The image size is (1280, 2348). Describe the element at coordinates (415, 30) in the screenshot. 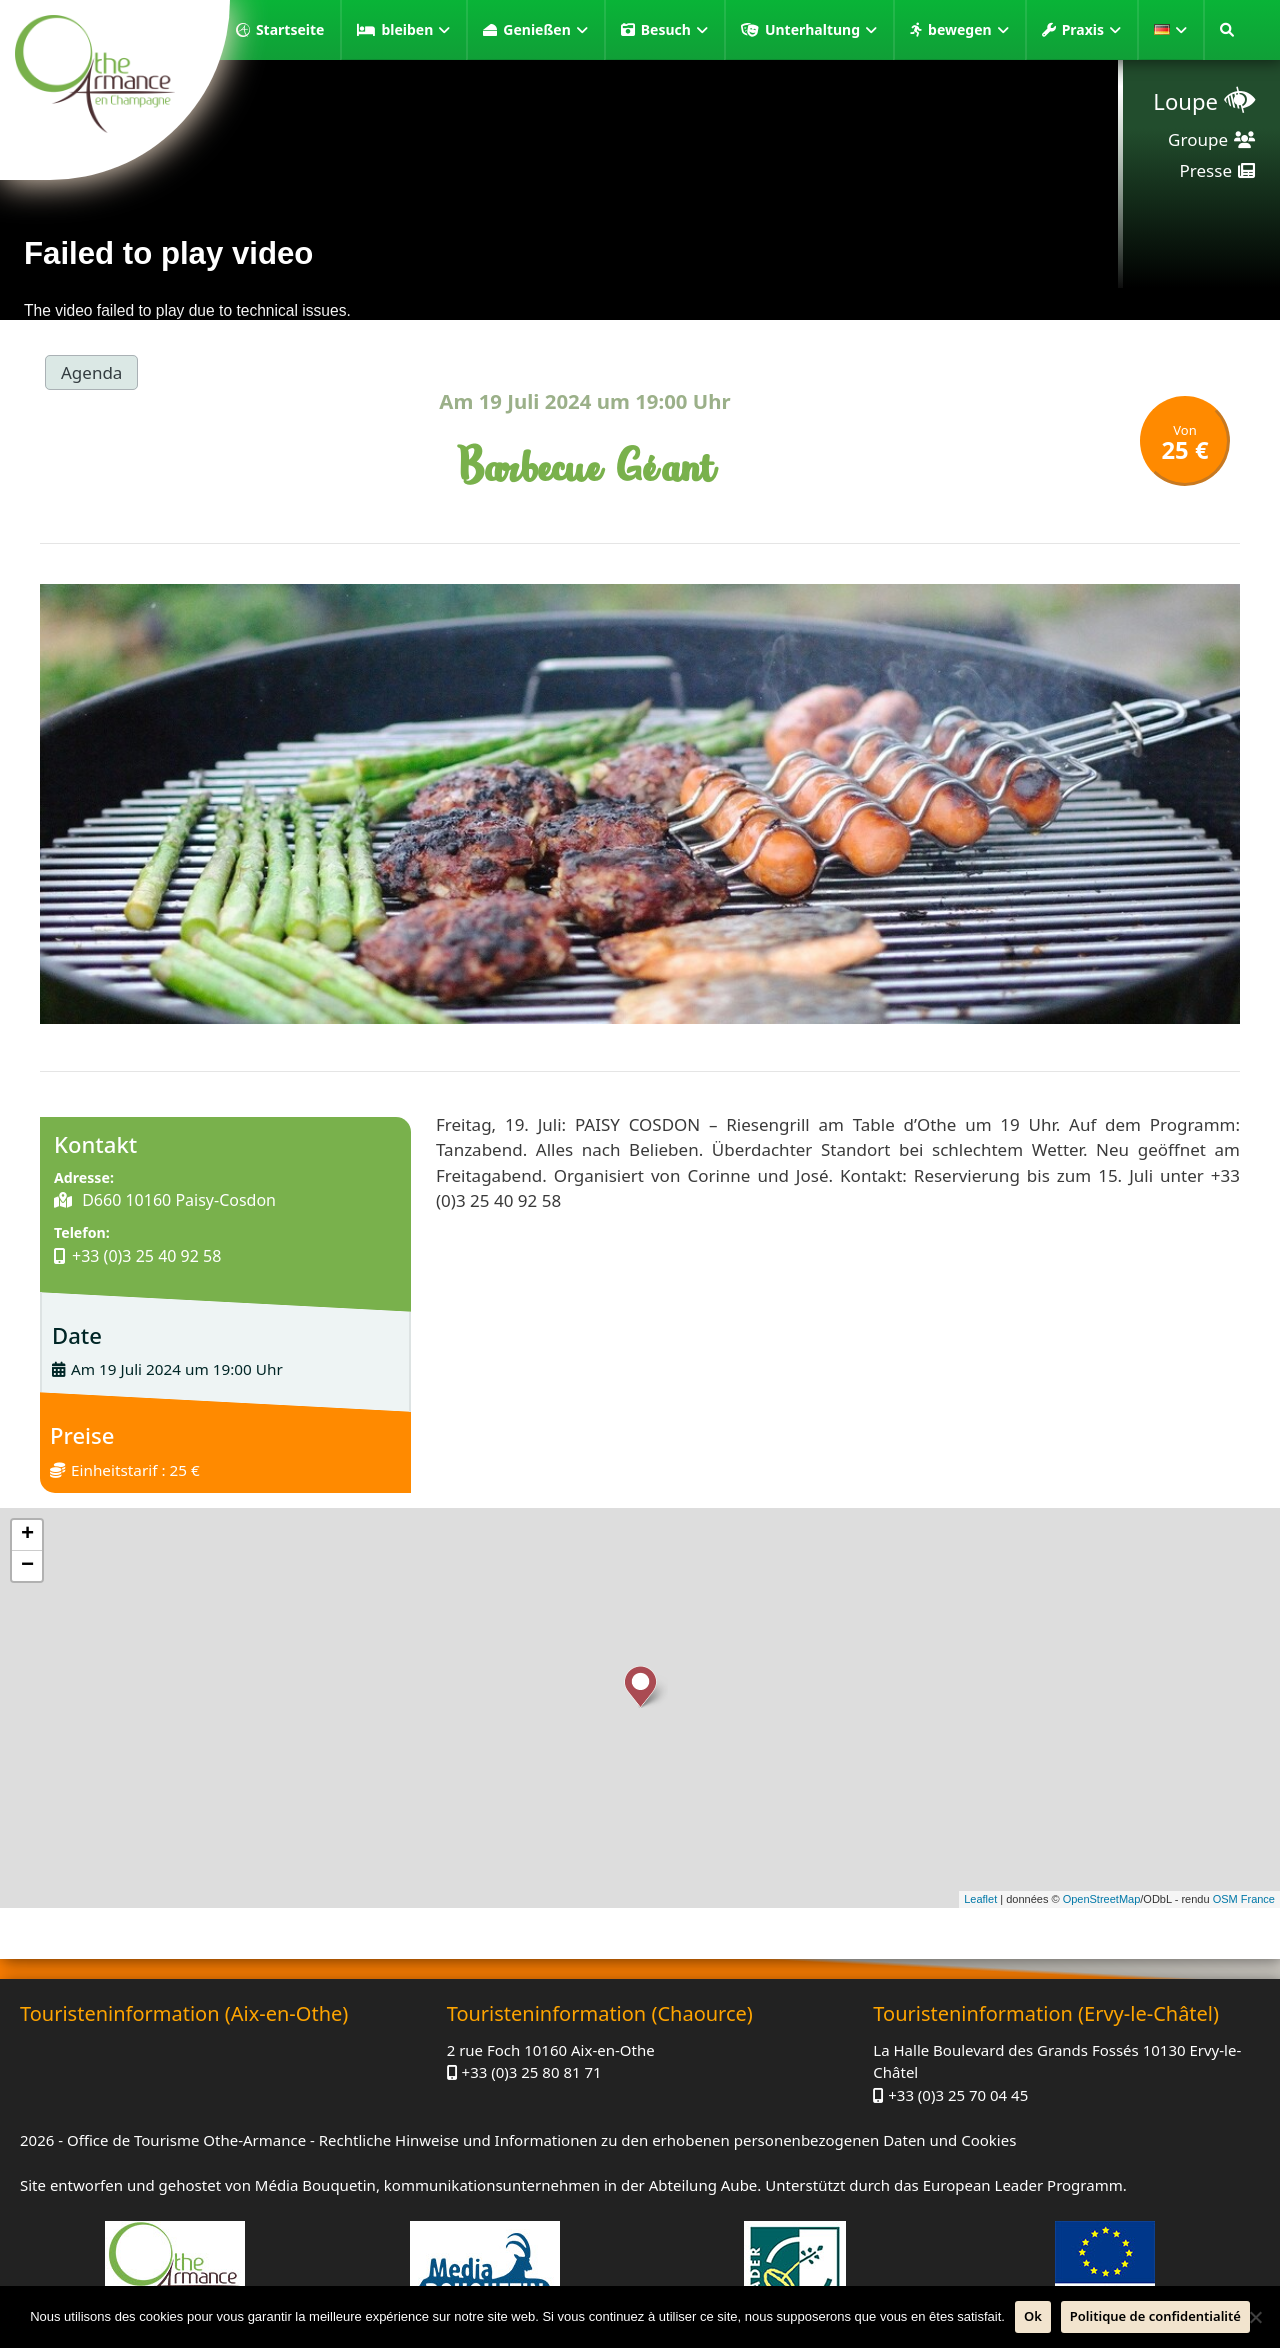

I see `bleiben` at that location.